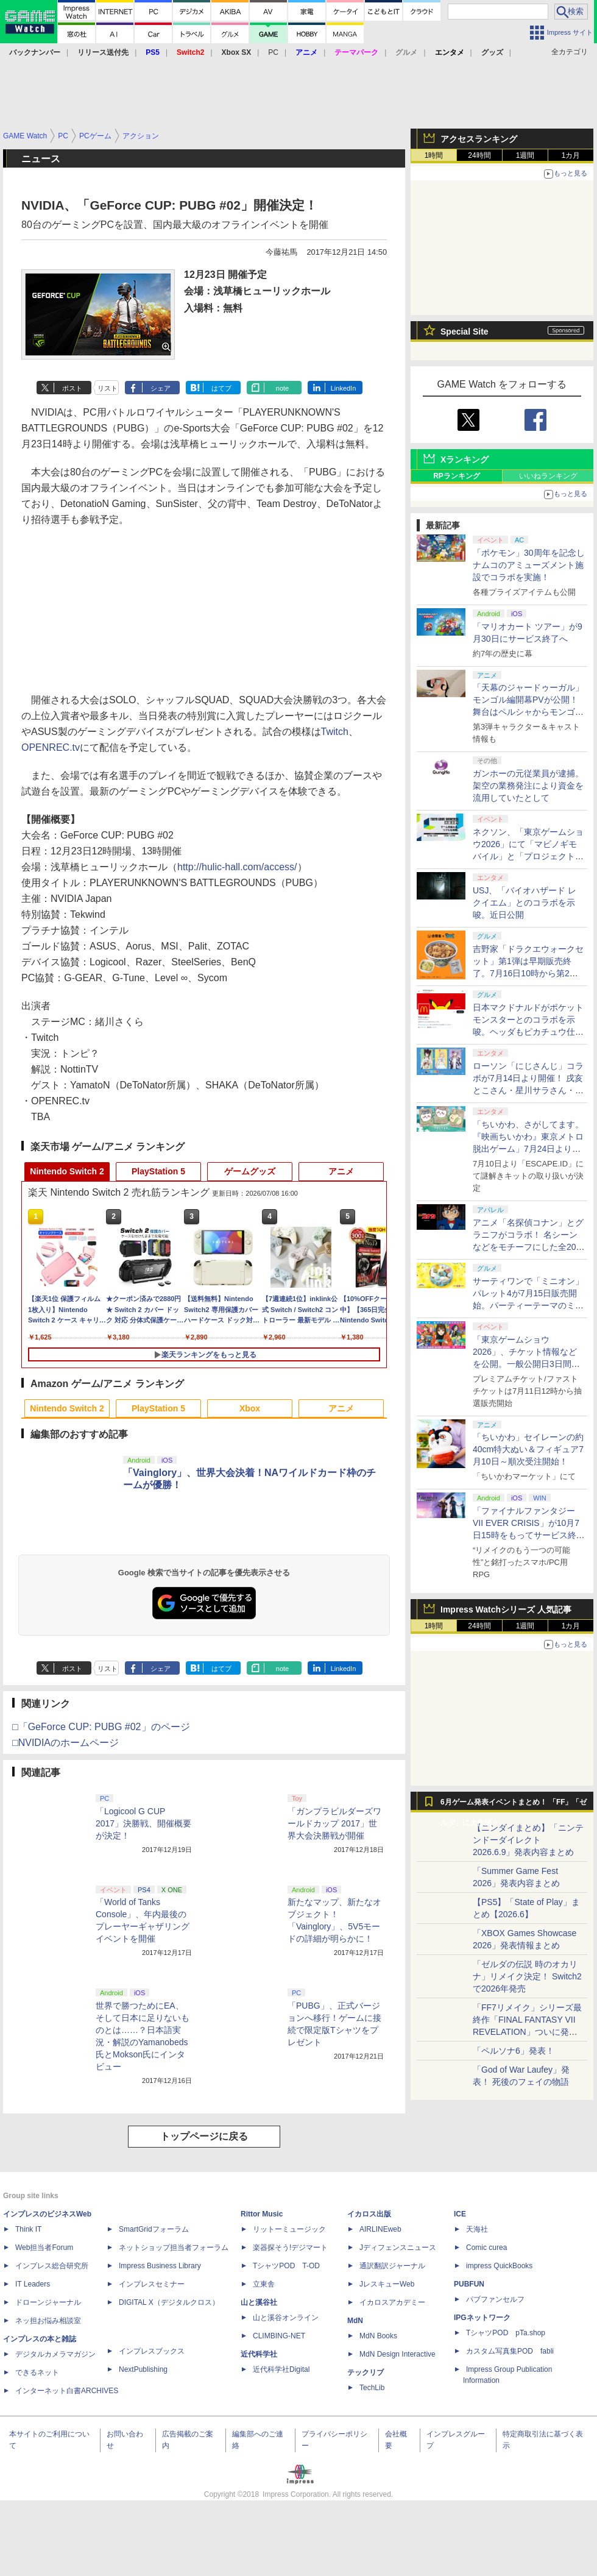 This screenshot has height=2576, width=597. What do you see at coordinates (262, 2214) in the screenshot?
I see `Rittor Music` at bounding box center [262, 2214].